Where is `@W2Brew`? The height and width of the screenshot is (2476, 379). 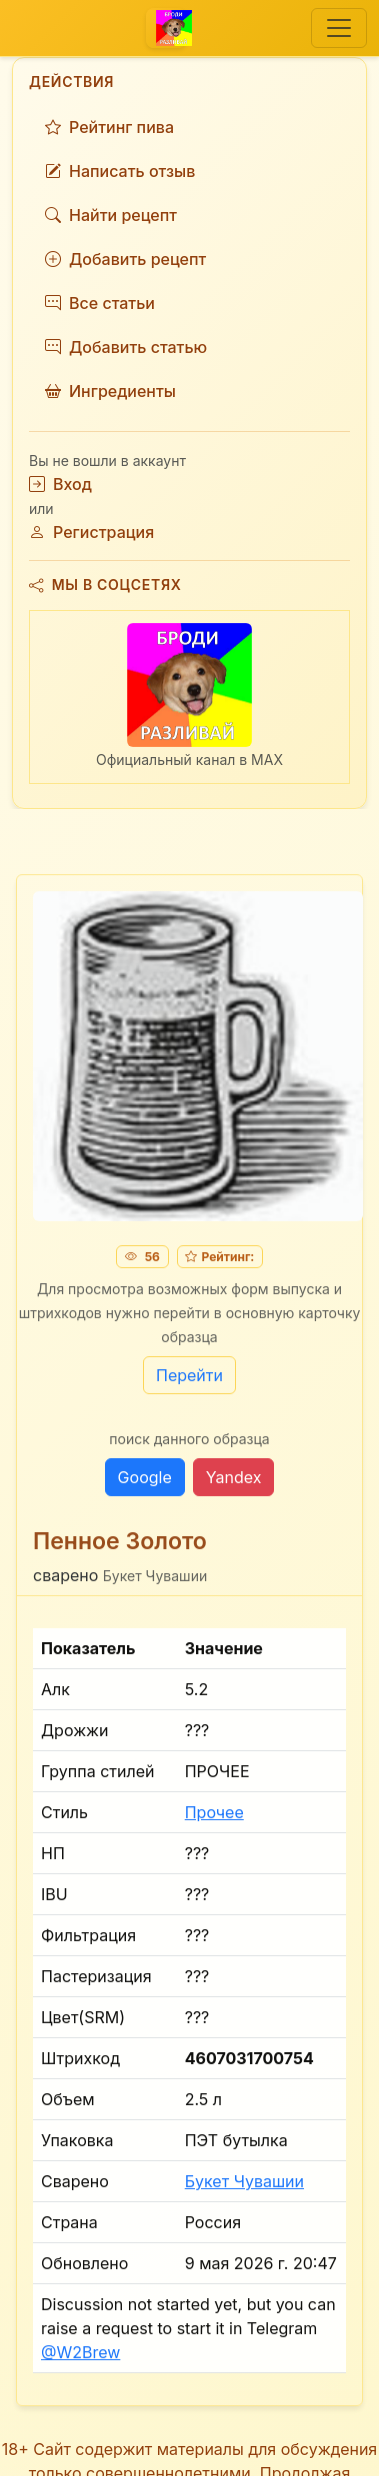
@W2Brew is located at coordinates (80, 2360).